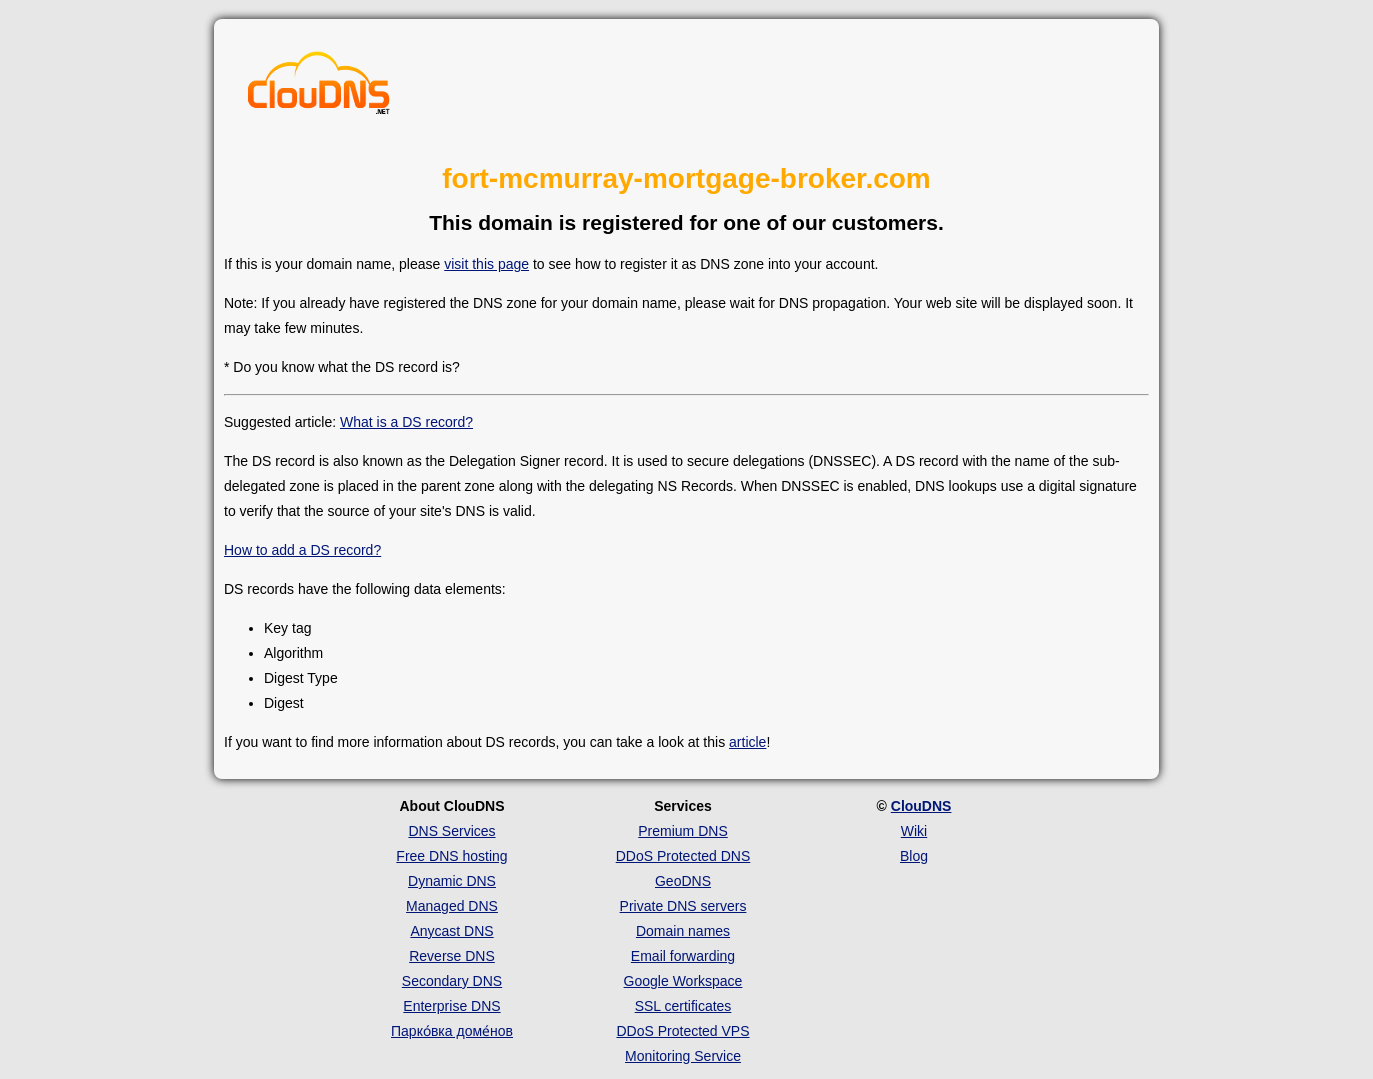 This screenshot has height=1079, width=1373. What do you see at coordinates (451, 831) in the screenshot?
I see `DNS Services` at bounding box center [451, 831].